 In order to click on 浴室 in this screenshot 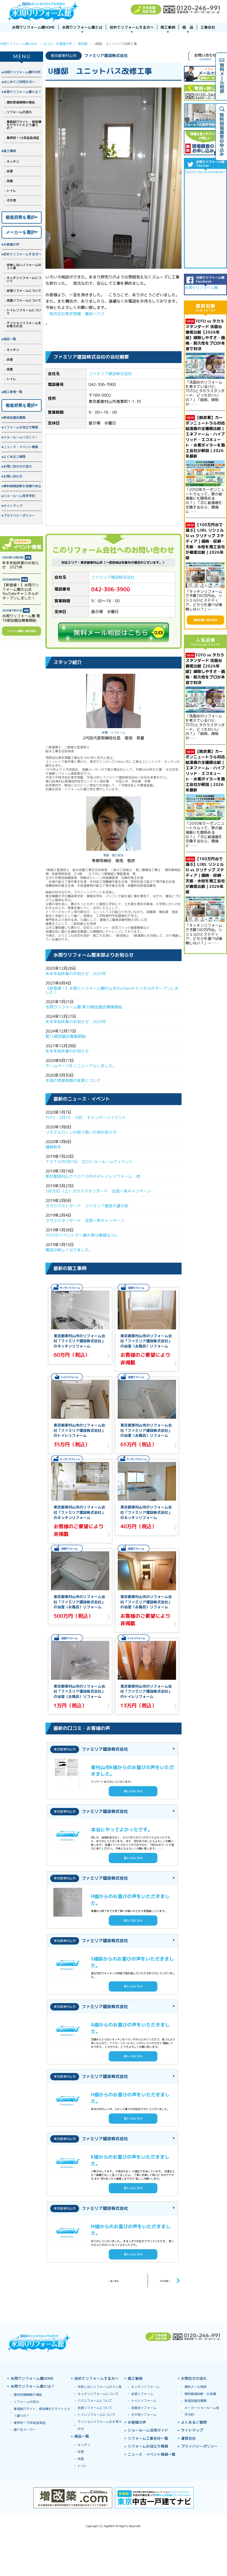, I will do `click(10, 171)`.